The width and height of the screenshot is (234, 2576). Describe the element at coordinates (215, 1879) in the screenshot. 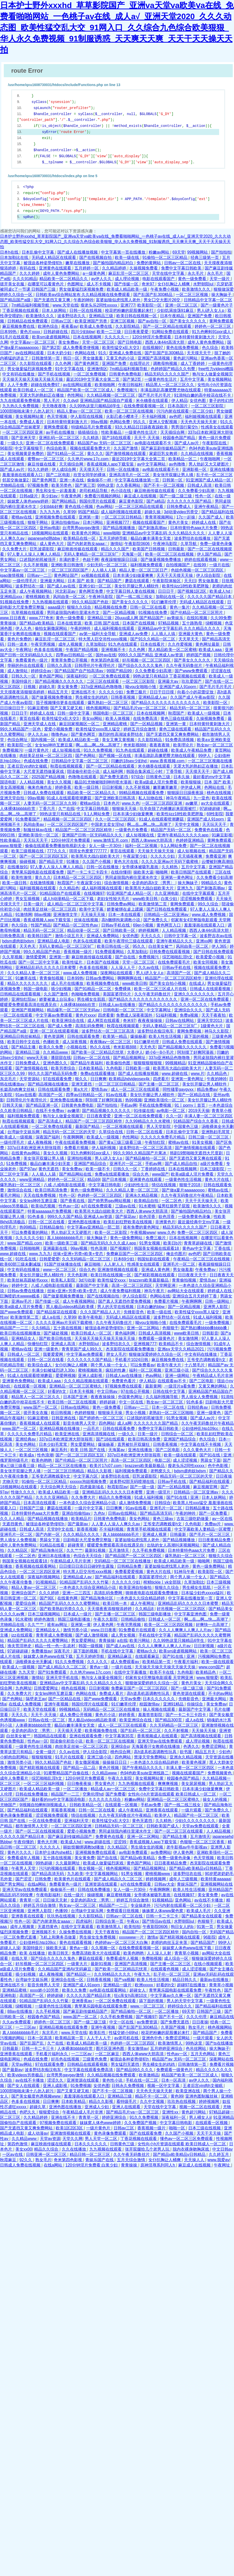

I see `欧美特黄aaaaaa` at that location.